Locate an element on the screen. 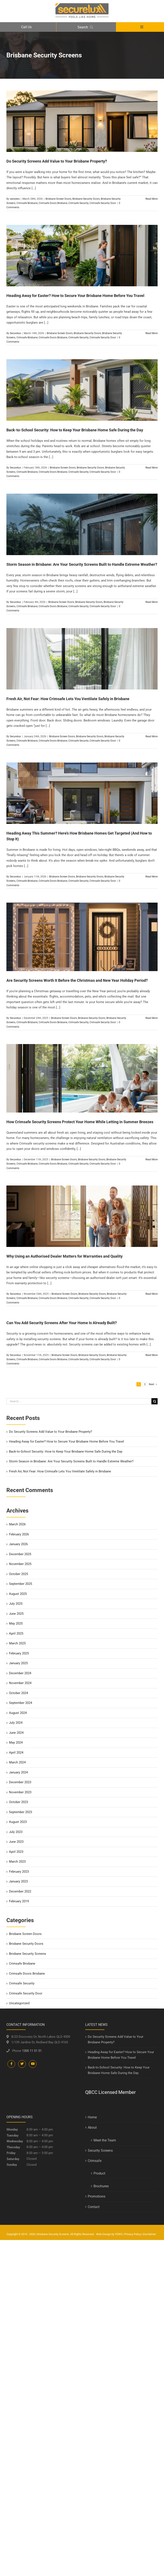 This screenshot has width=164, height=2576. How Crimsafe Security Screens Protect Your Home While Letting in Summer Breezes is located at coordinates (79, 1122).